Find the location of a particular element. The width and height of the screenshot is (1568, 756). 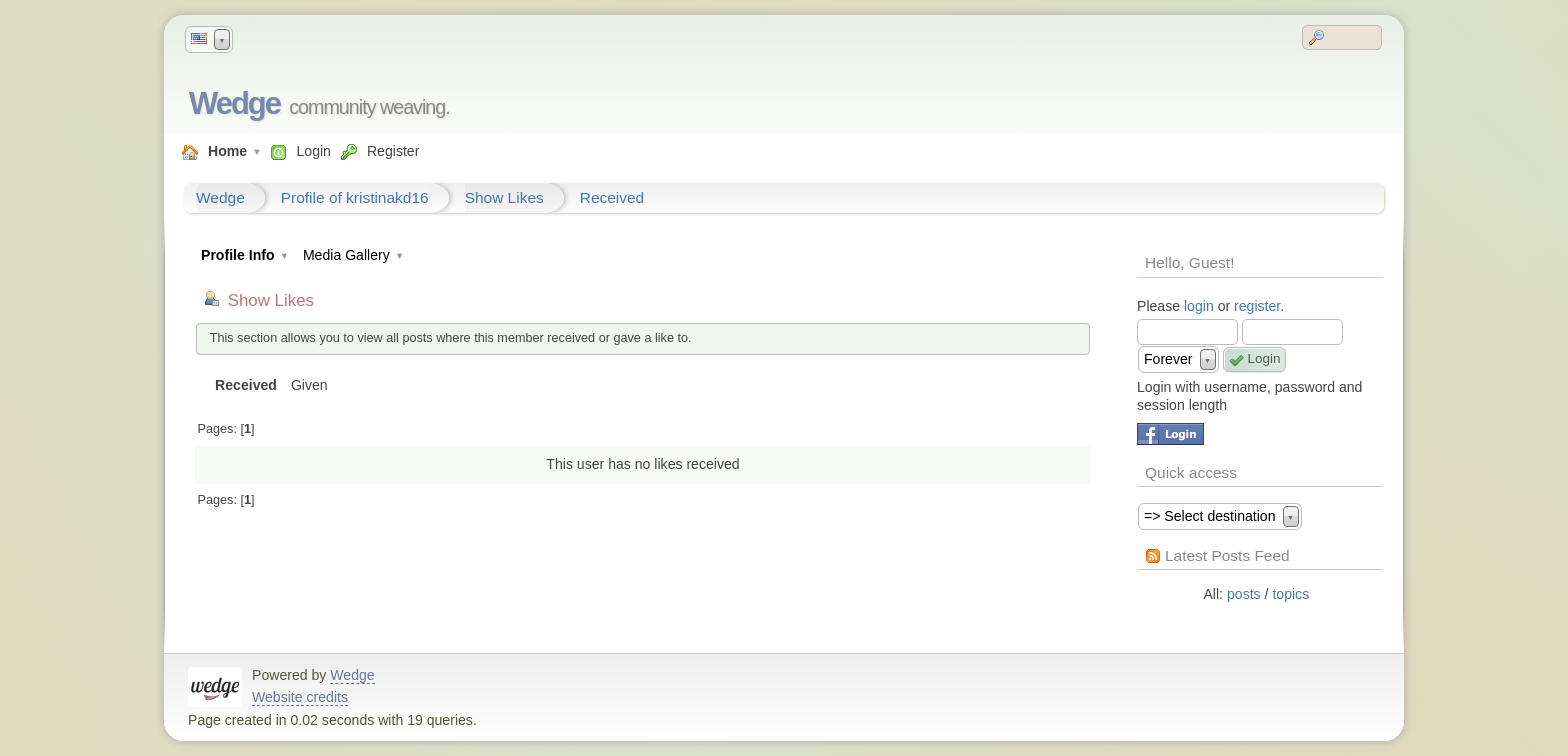

Website credits is located at coordinates (300, 697).